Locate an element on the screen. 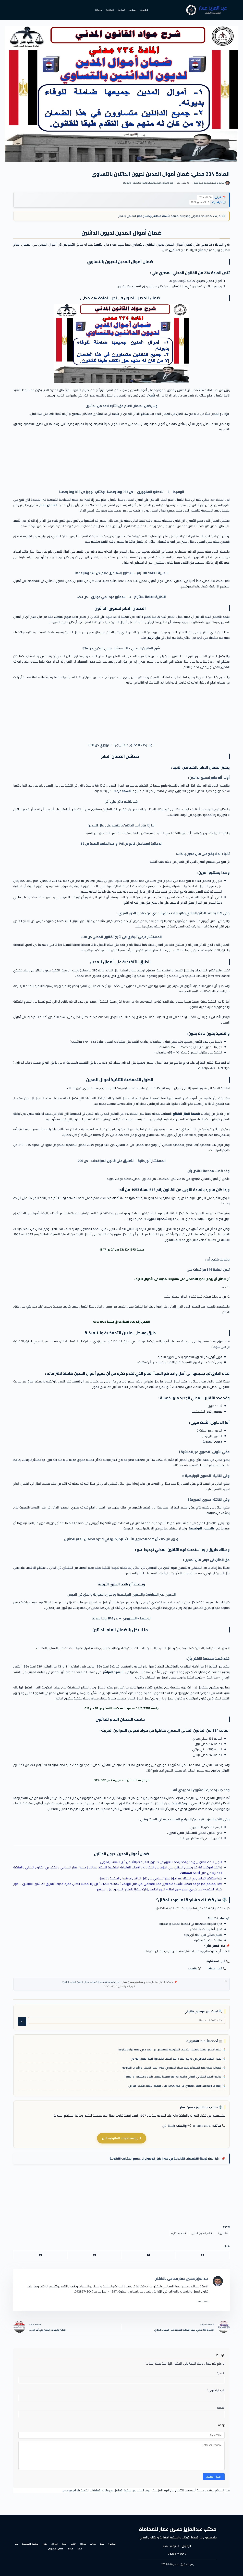  الصورية is located at coordinates (223, 2231).